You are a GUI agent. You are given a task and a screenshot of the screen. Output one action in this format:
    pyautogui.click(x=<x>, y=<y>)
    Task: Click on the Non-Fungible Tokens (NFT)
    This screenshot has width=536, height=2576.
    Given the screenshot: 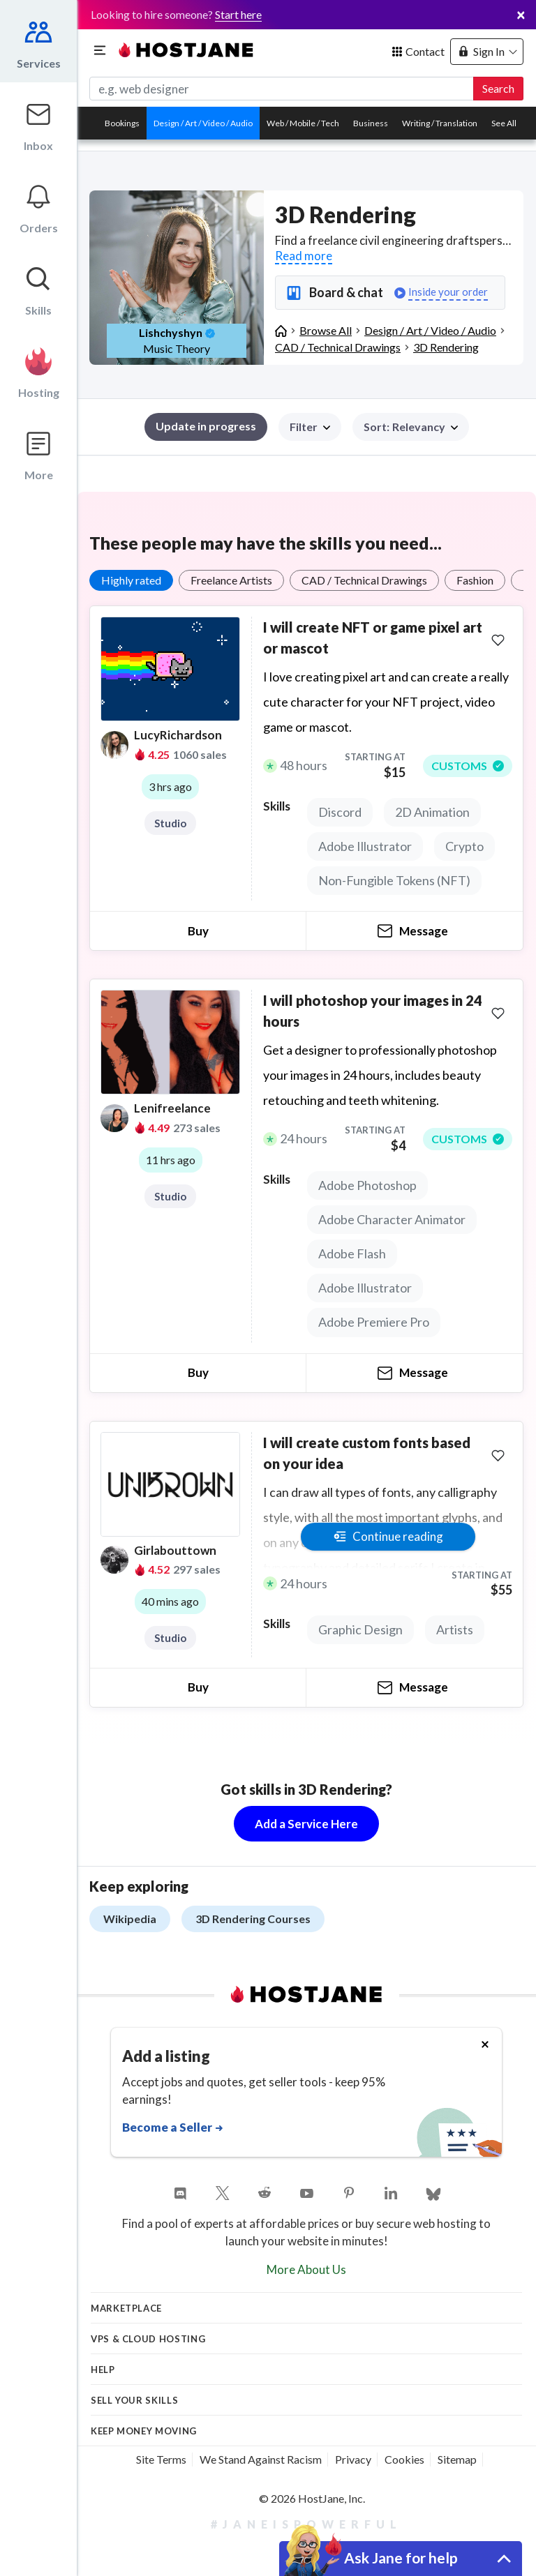 What is the action you would take?
    pyautogui.click(x=394, y=880)
    